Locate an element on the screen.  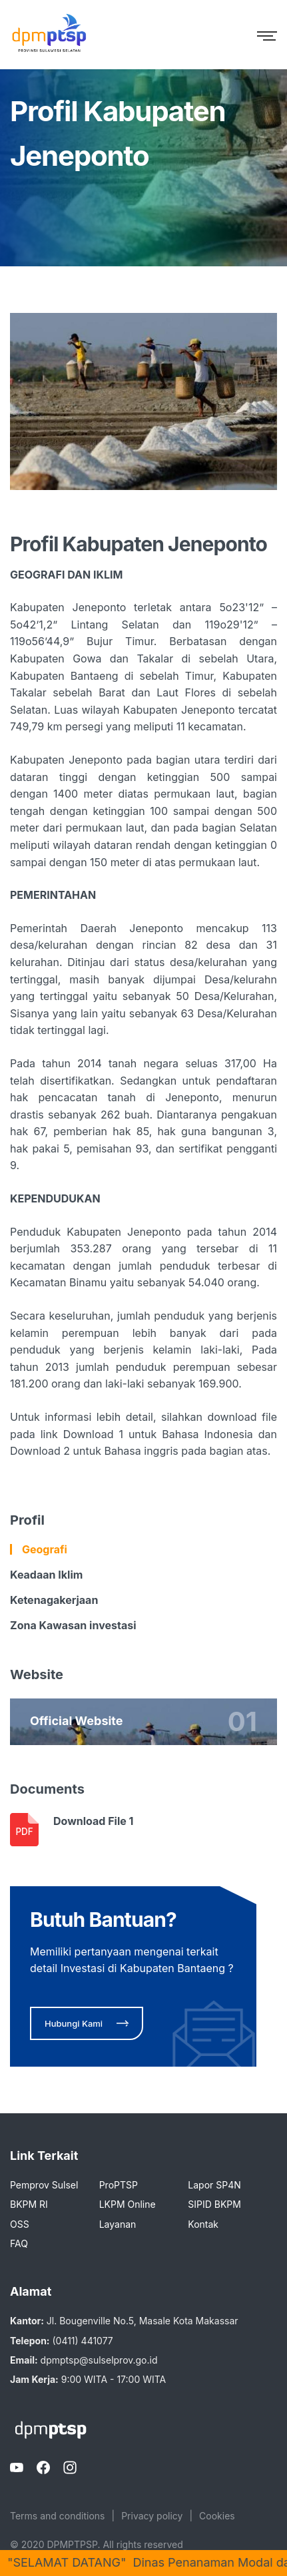
(0411) 441077 is located at coordinates (82, 2340).